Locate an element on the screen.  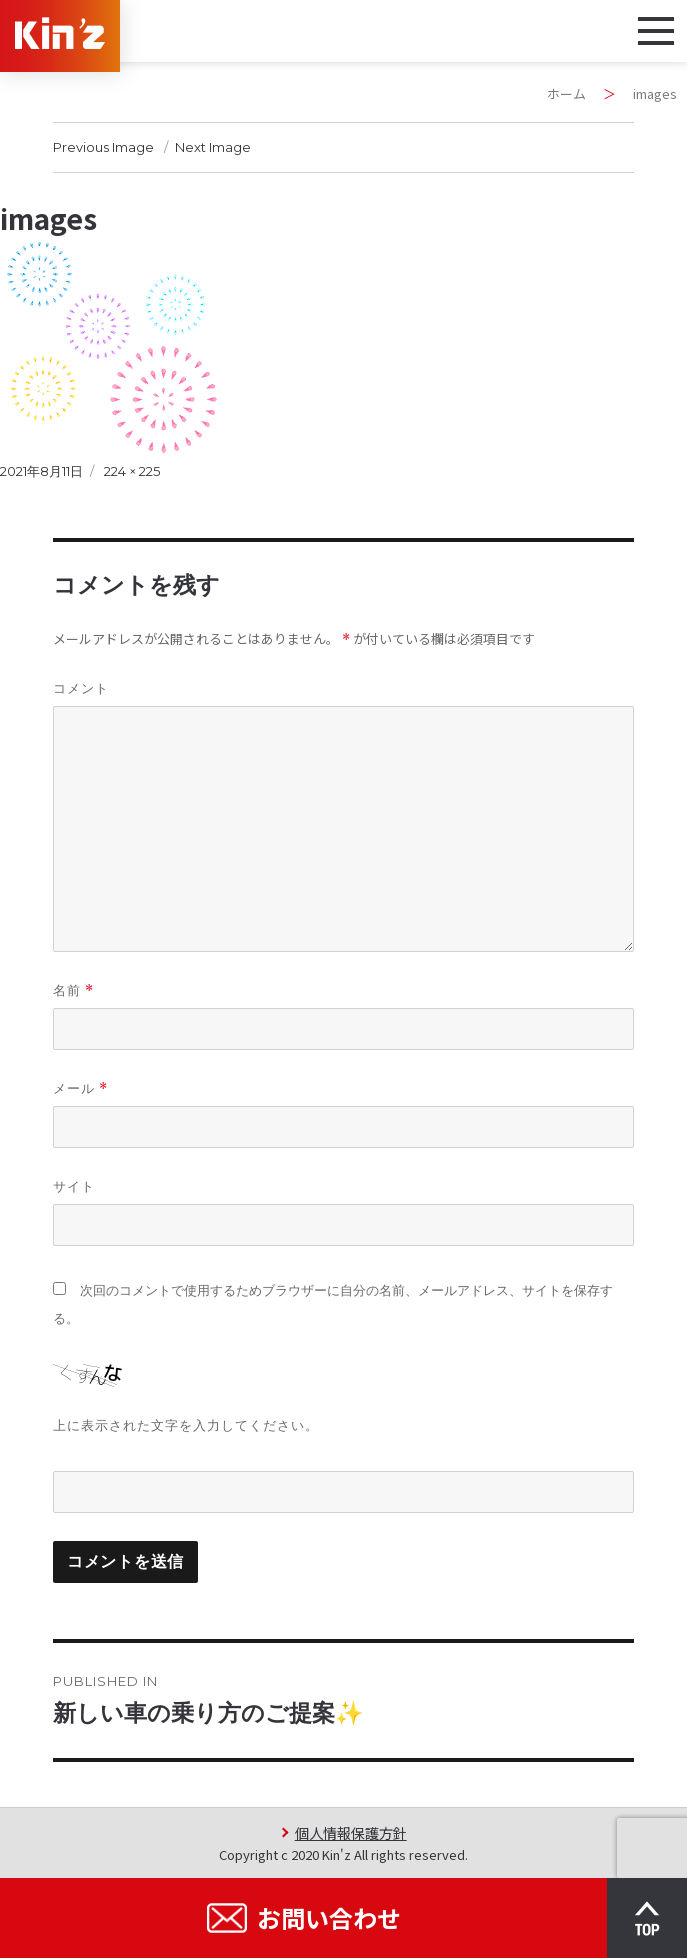
ホーム is located at coordinates (566, 93).